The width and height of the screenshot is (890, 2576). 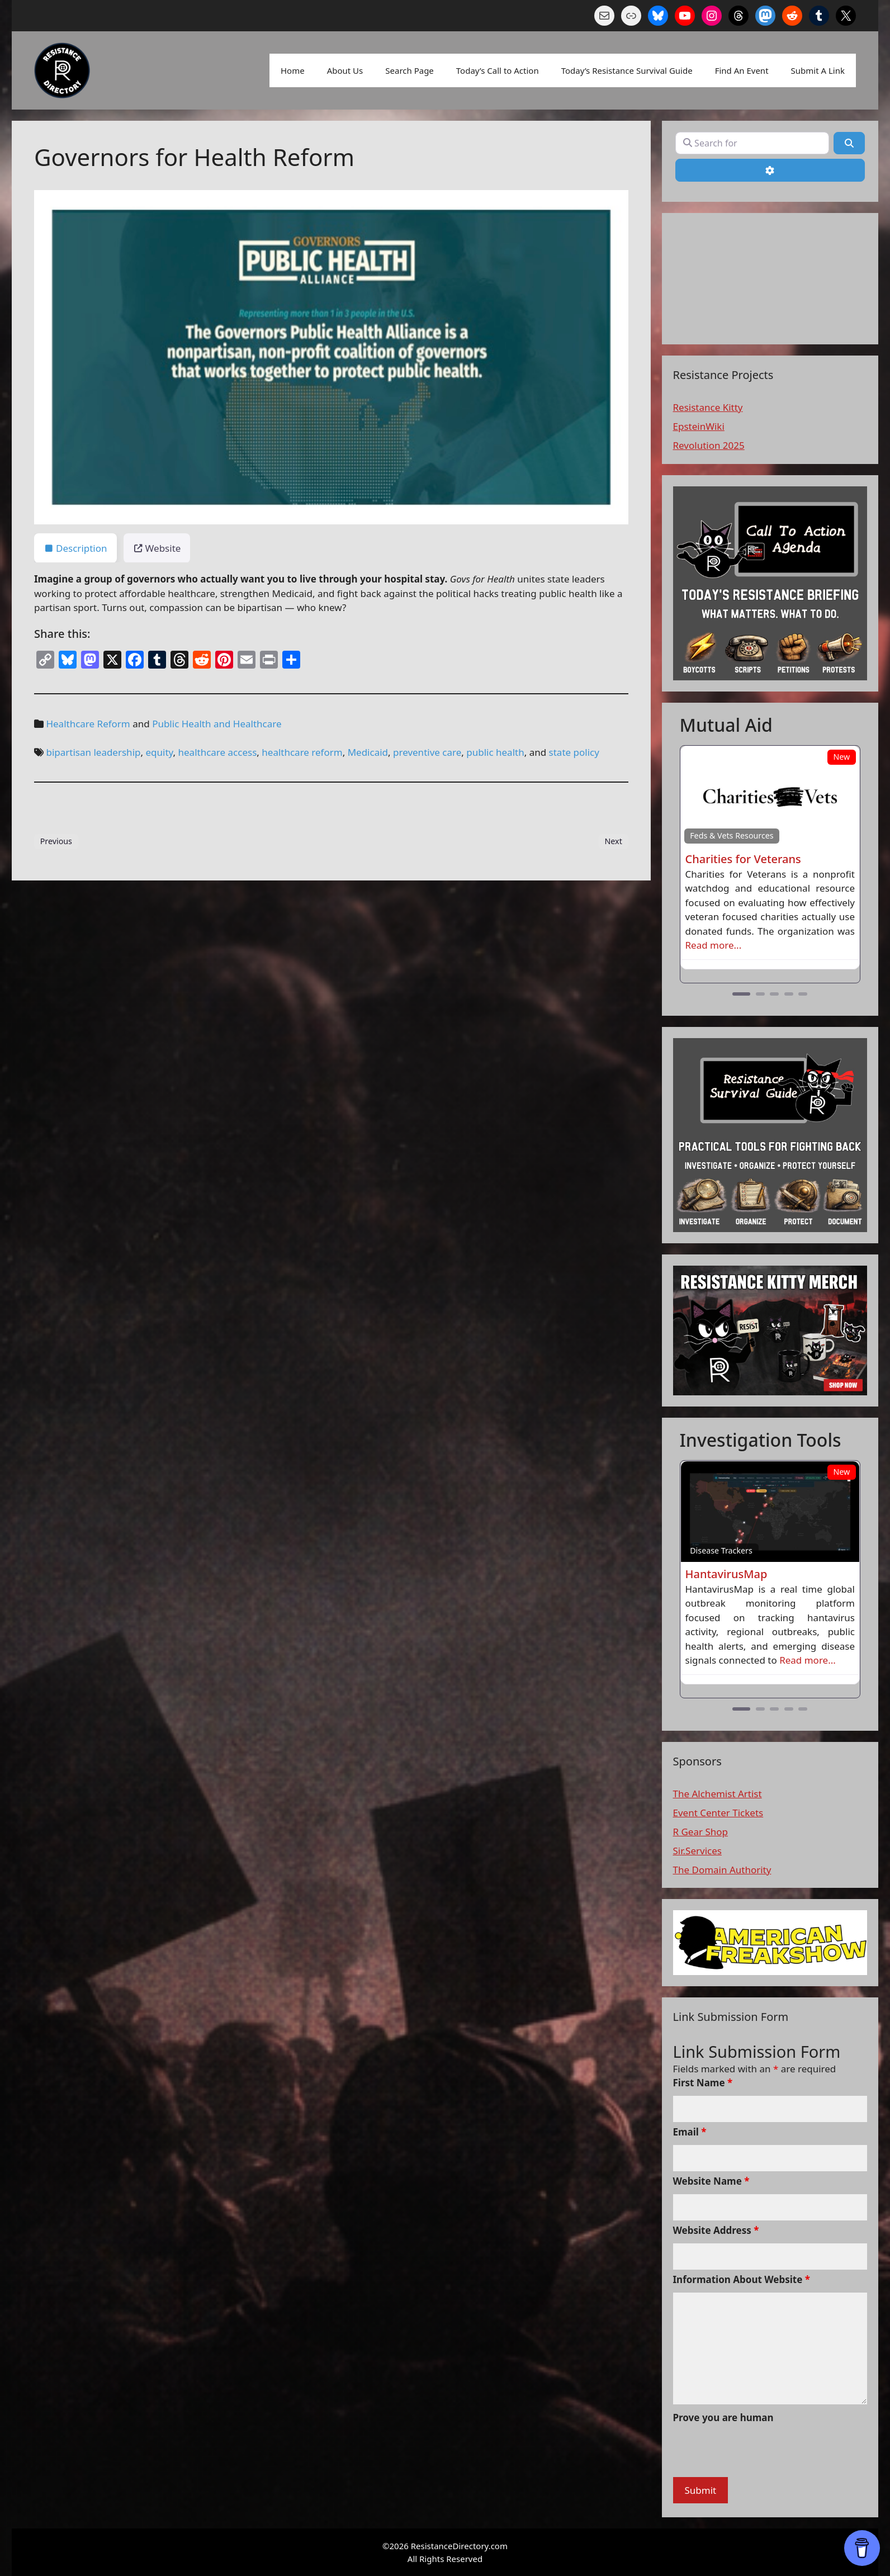 I want to click on Email, so click(x=690, y=2131).